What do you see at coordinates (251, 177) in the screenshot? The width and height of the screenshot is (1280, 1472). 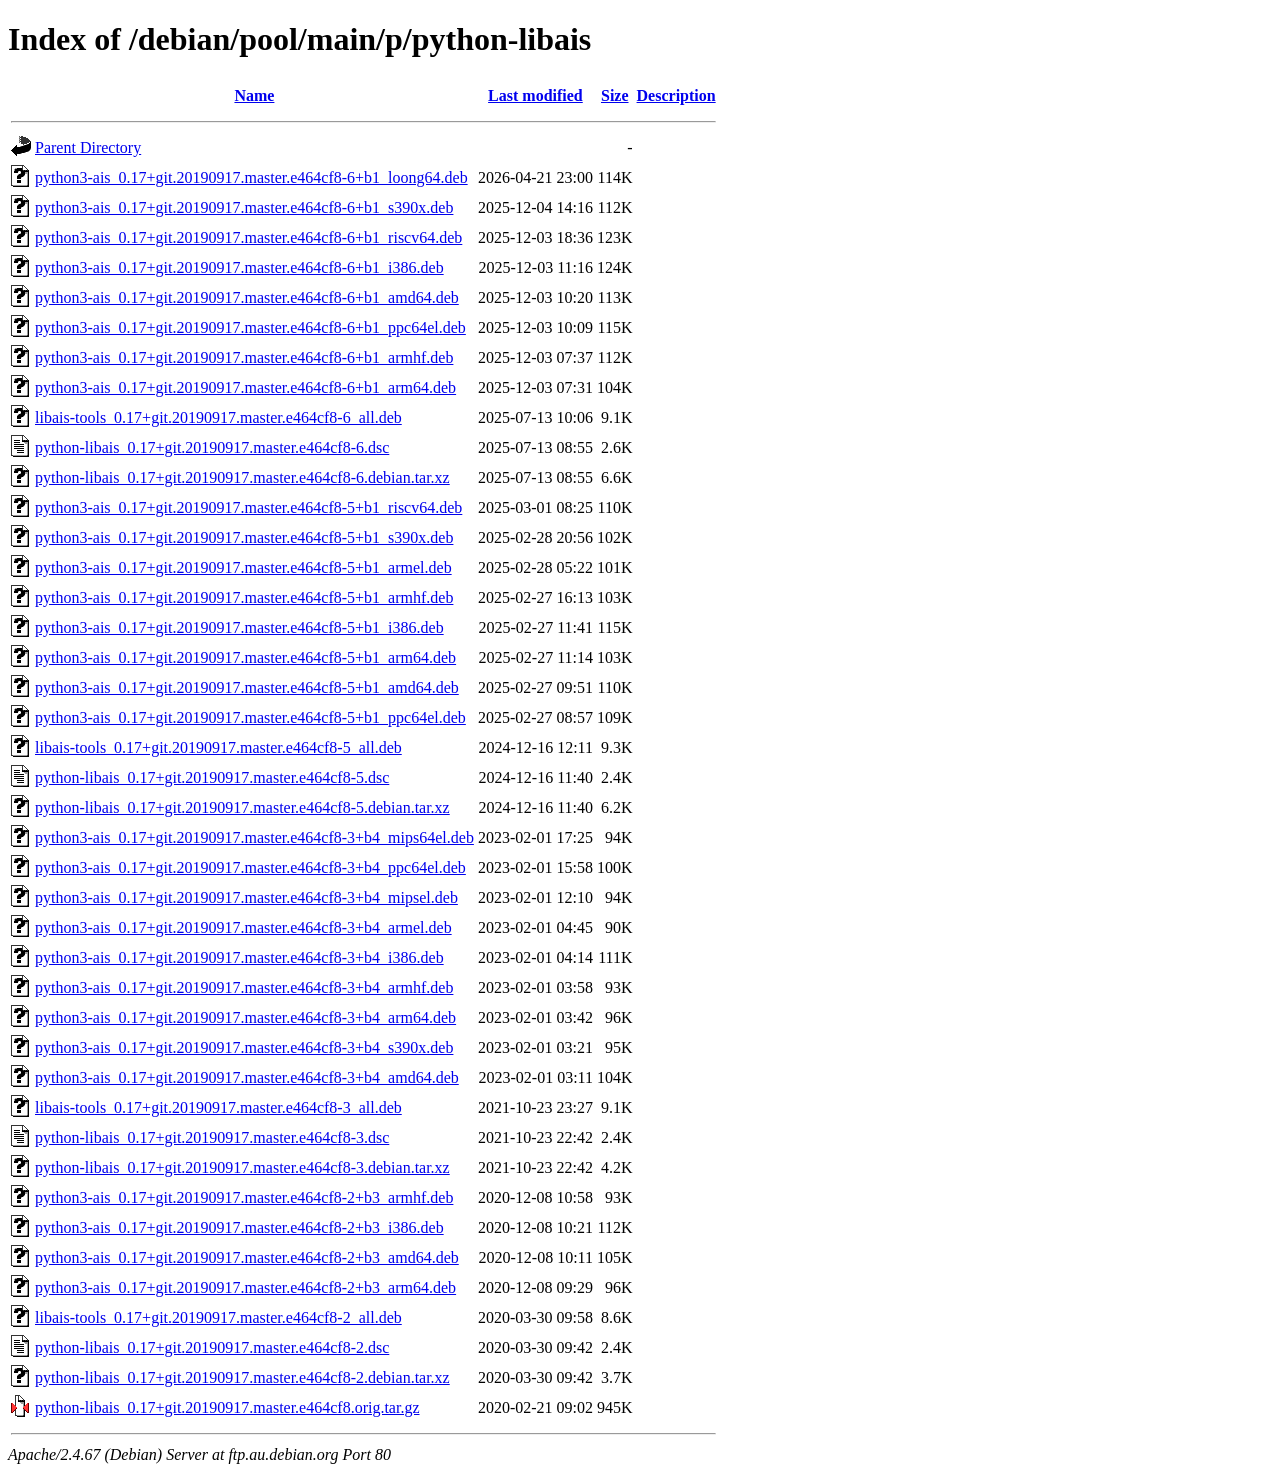 I see `python3-ais_0.17+git.20190917.master.e464cf8-6+b1_loong64.deb` at bounding box center [251, 177].